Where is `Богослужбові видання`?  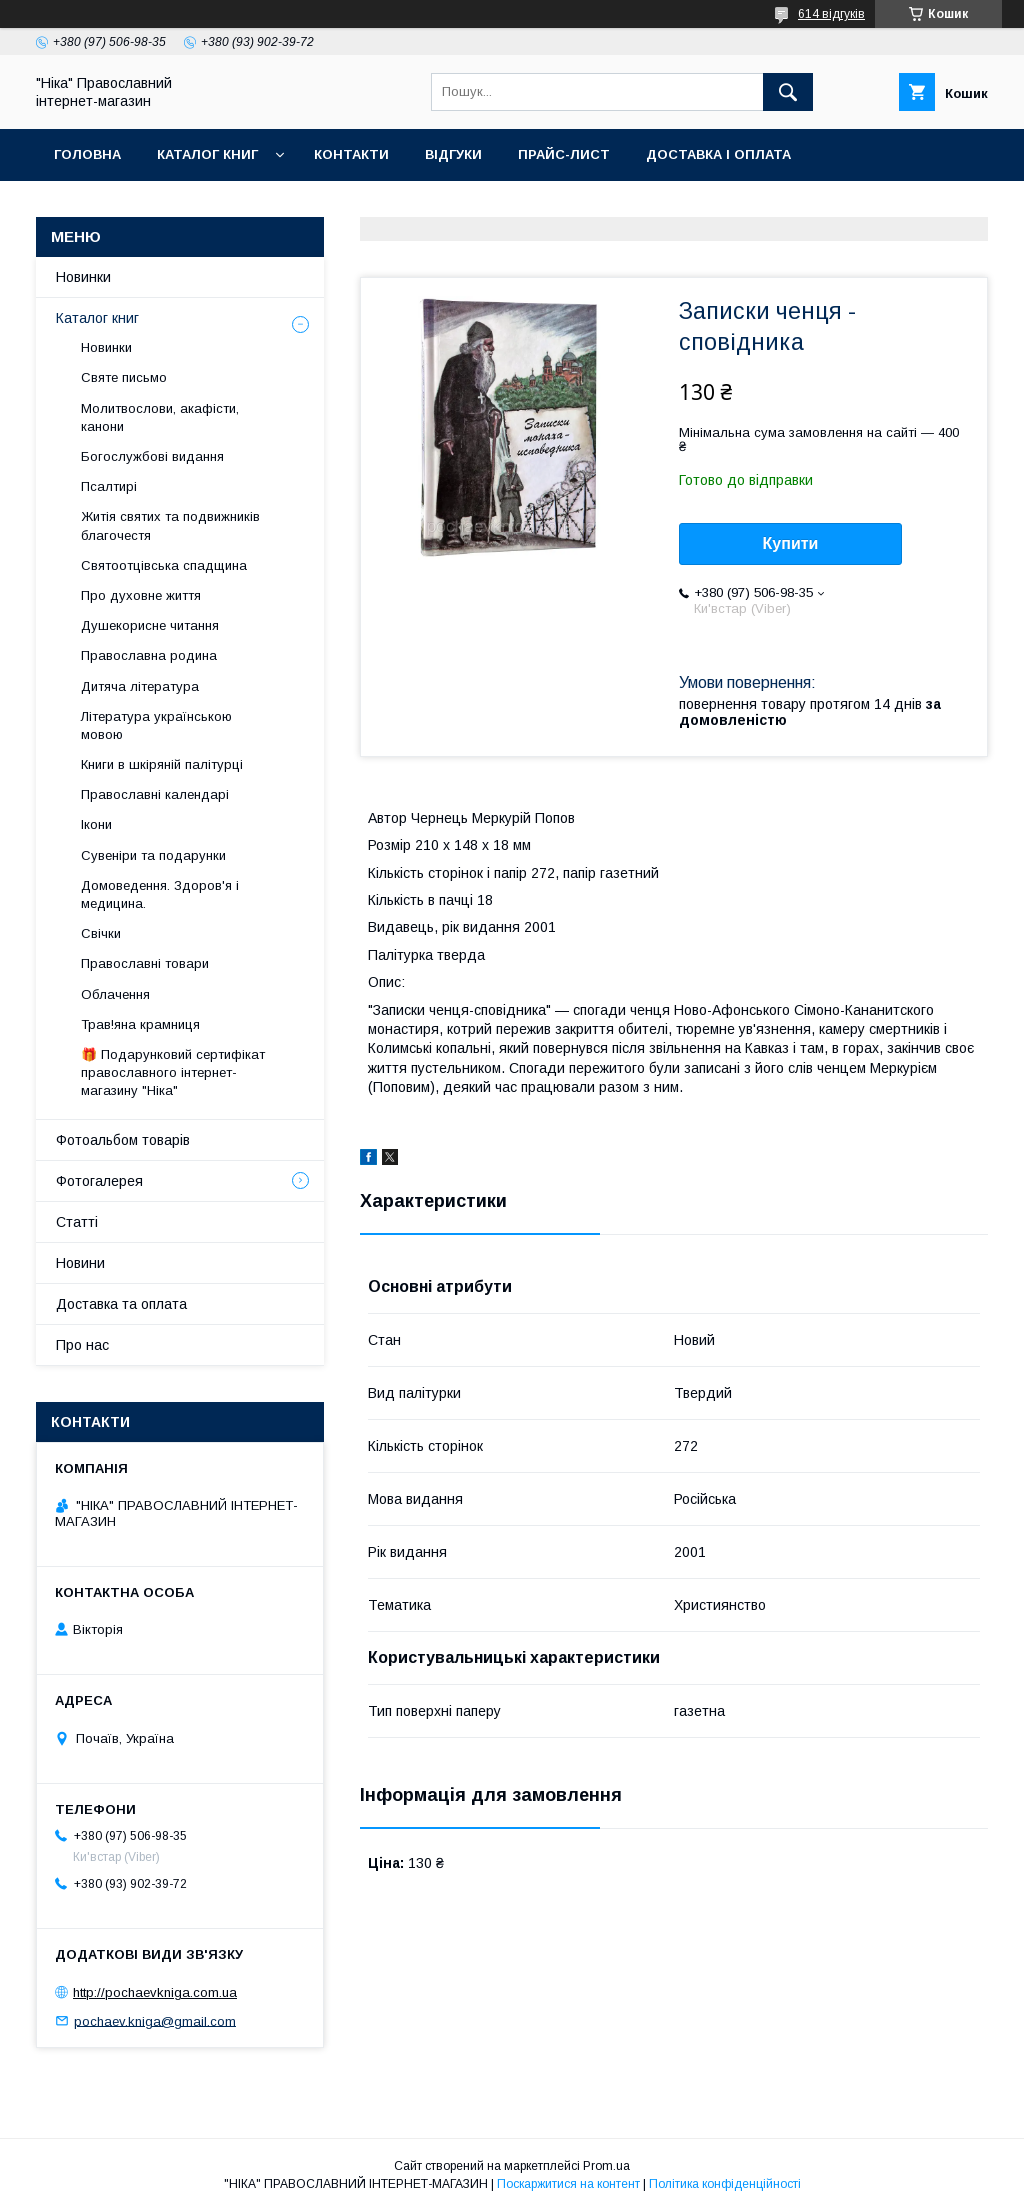 Богослужбові видання is located at coordinates (152, 456).